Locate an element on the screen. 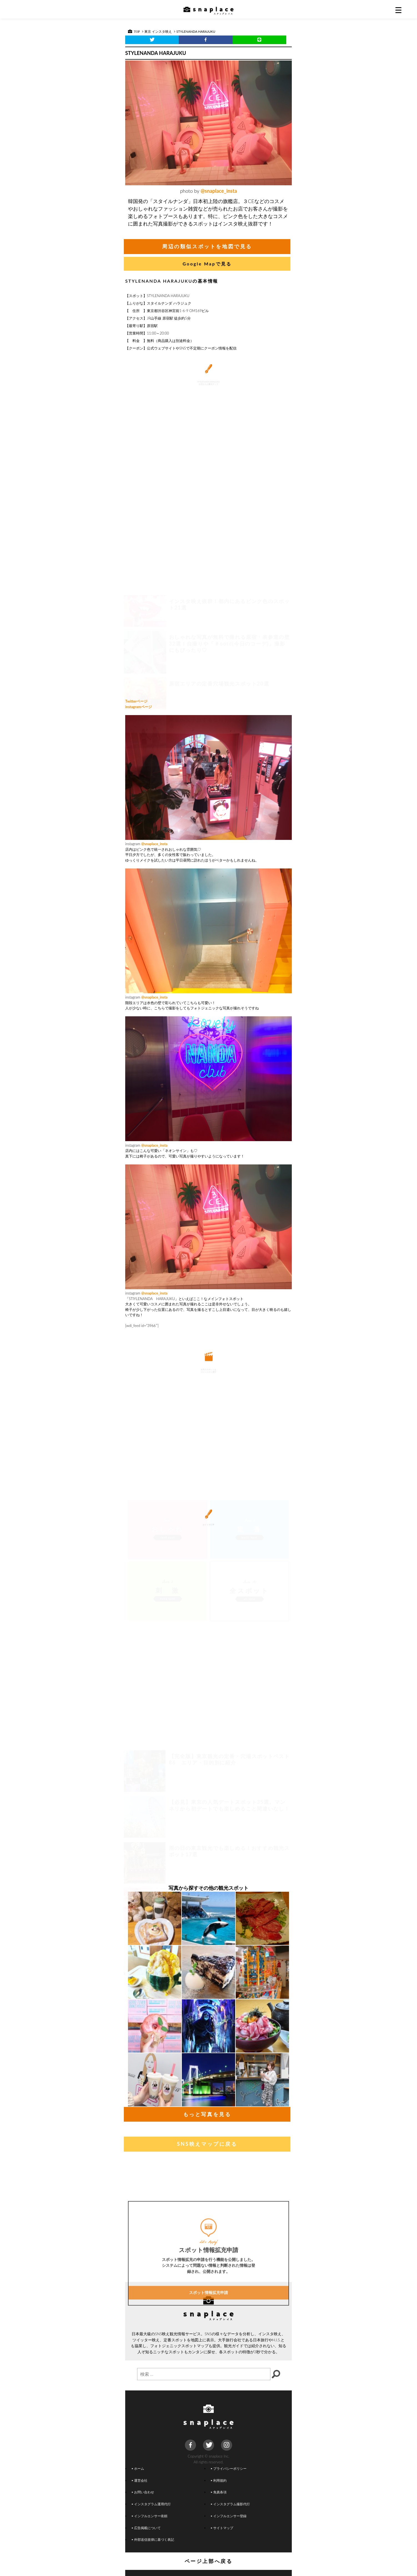  免責条項 is located at coordinates (219, 2492).